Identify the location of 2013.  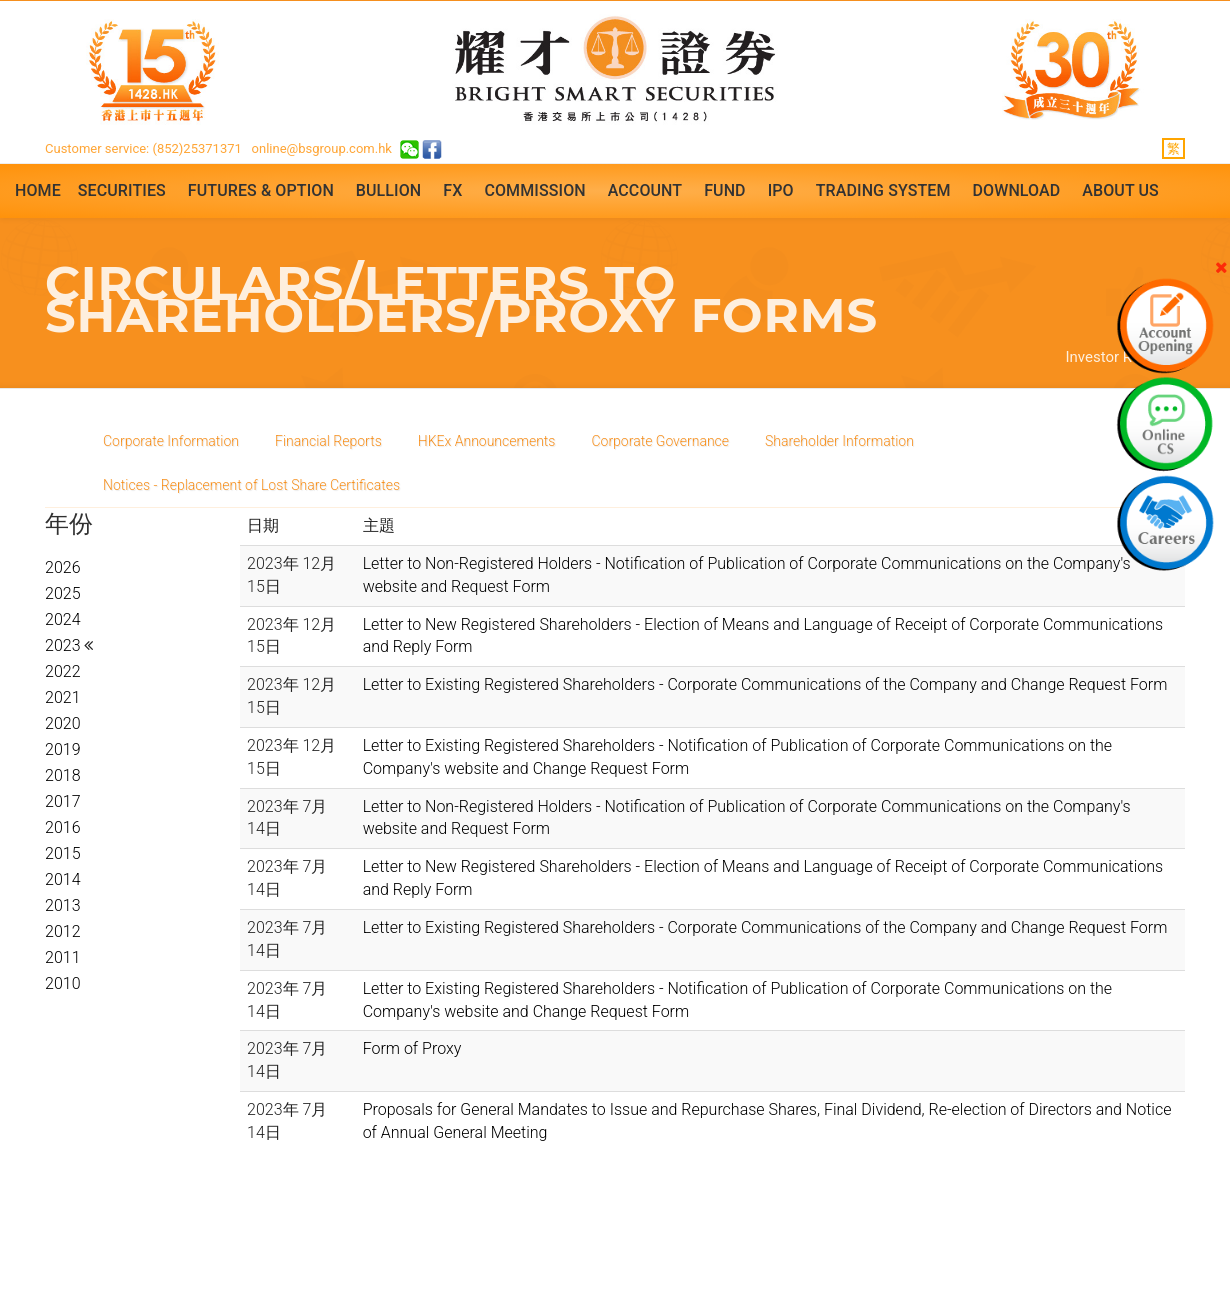
(63, 905).